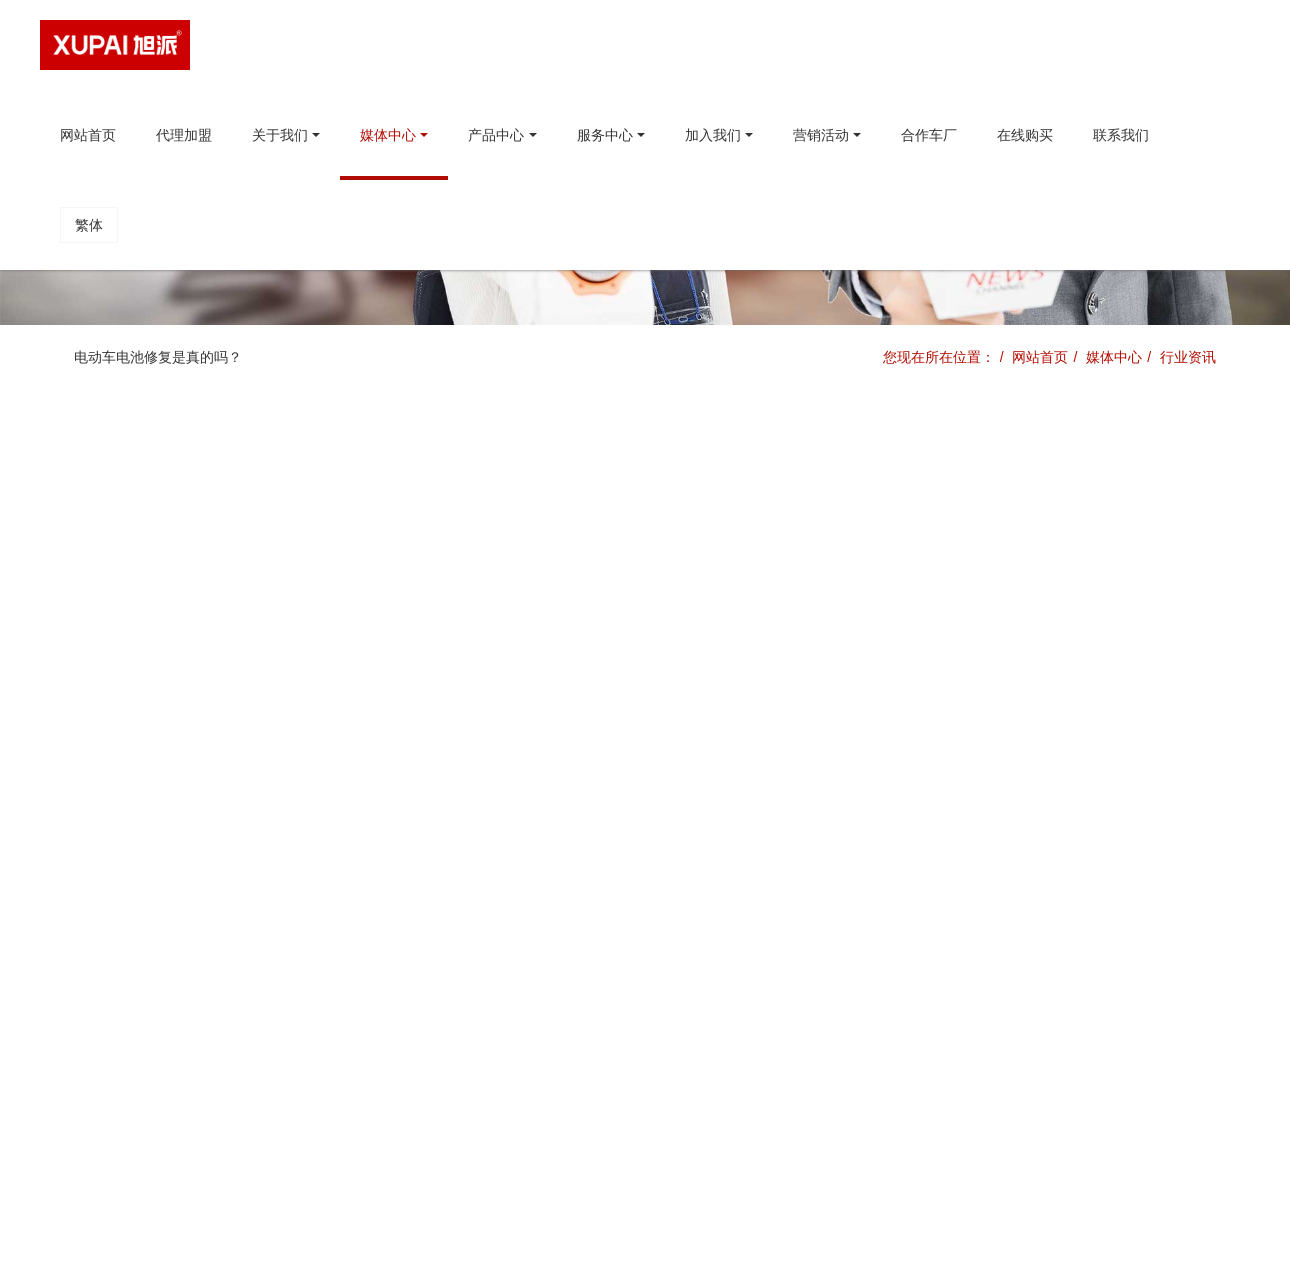  I want to click on 媒体中心, so click(1114, 357).